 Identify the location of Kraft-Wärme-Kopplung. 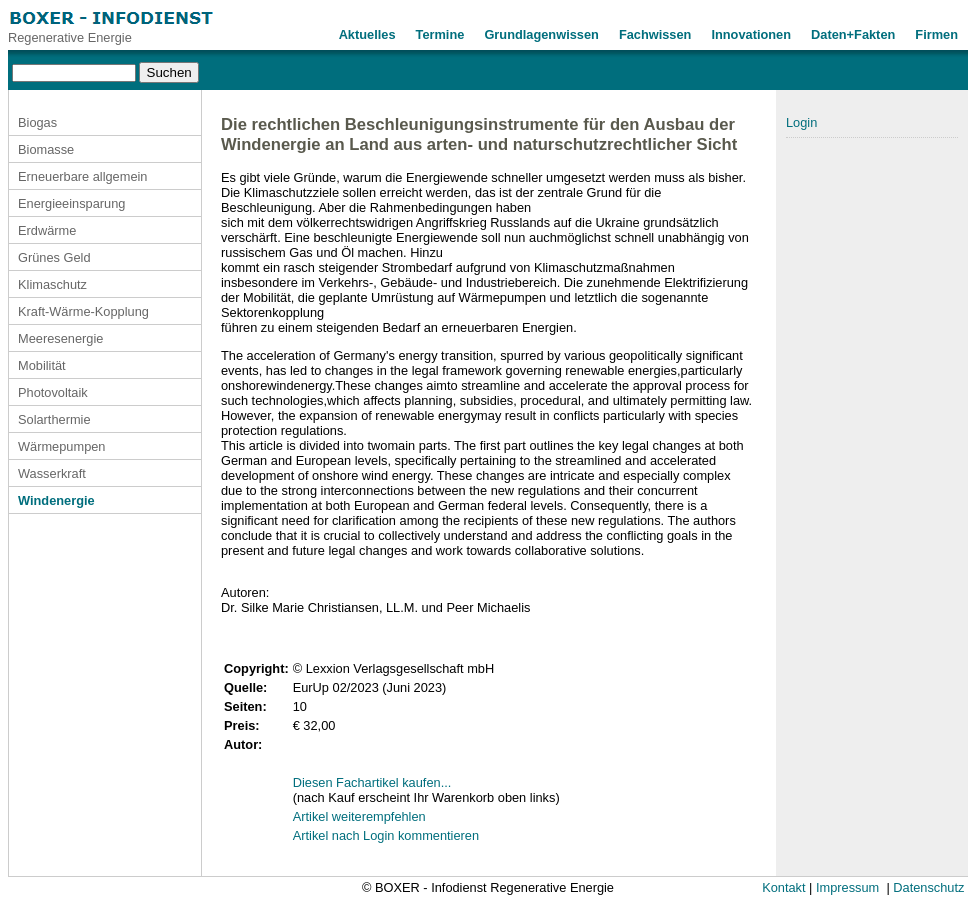
(83, 311).